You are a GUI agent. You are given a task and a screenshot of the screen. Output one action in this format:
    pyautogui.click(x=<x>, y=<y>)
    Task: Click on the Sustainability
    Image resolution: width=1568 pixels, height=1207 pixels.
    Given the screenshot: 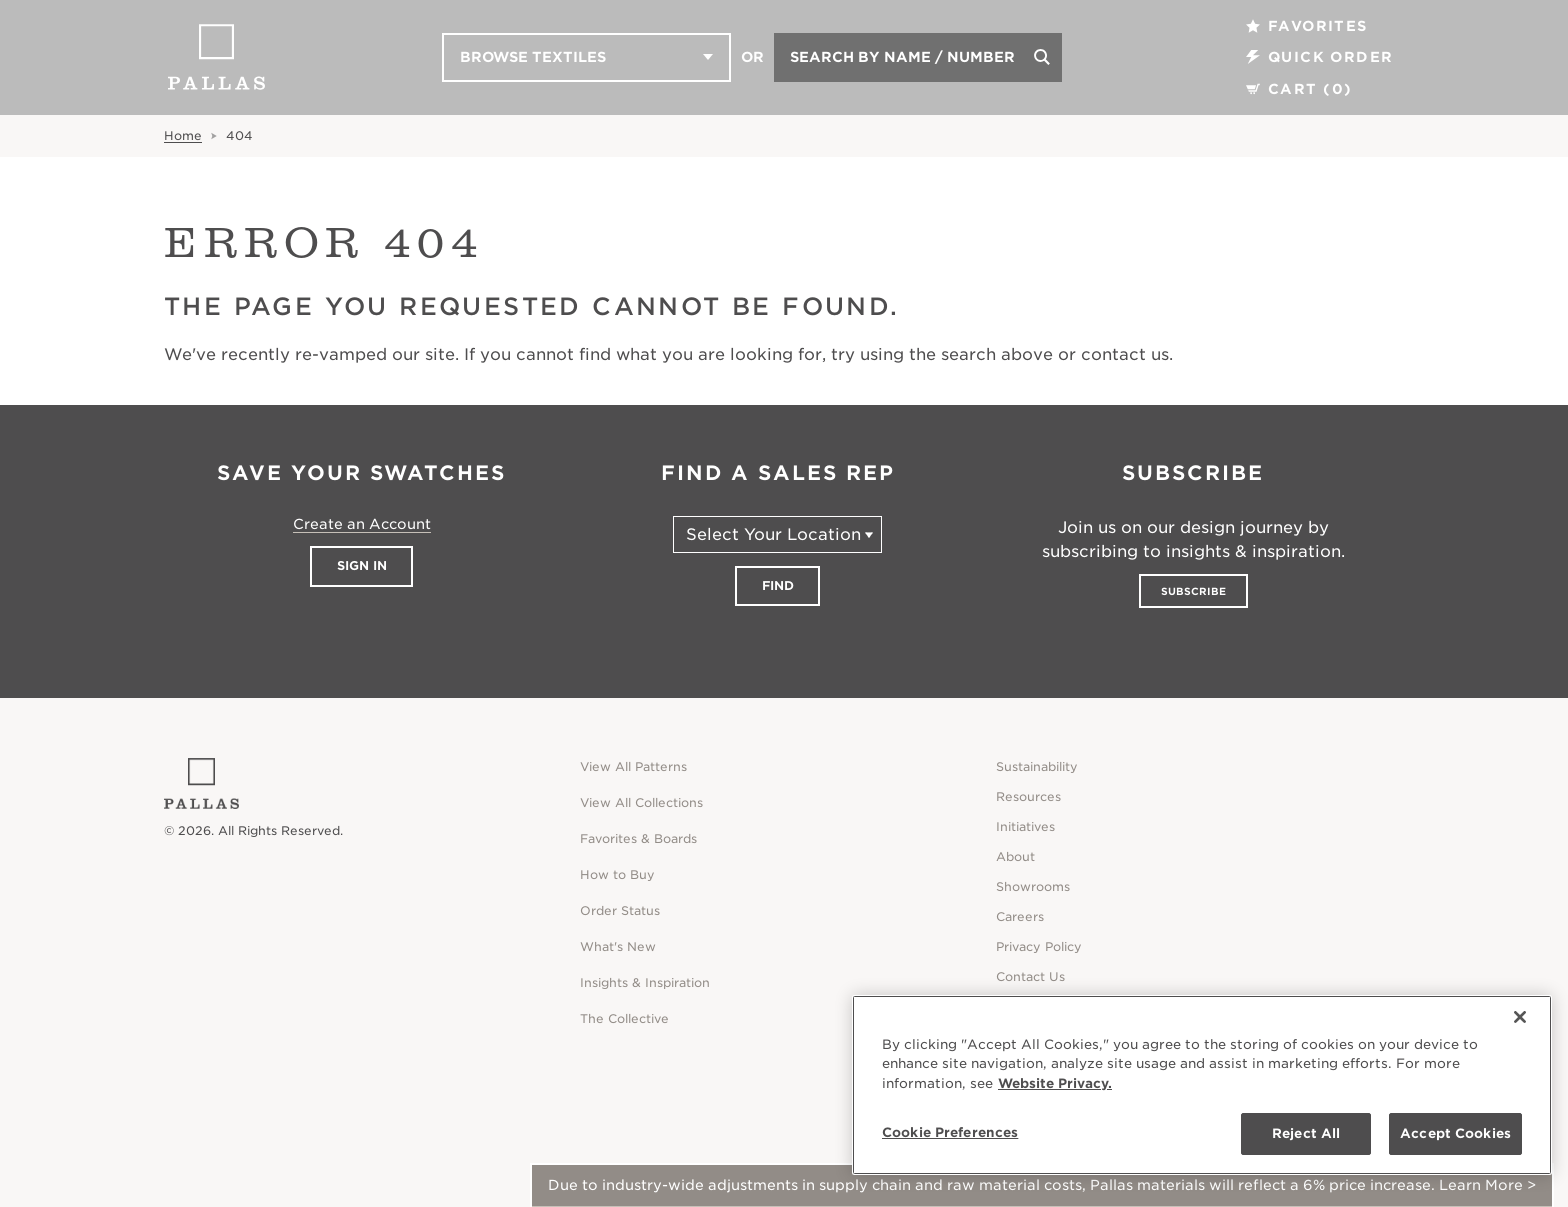 What is the action you would take?
    pyautogui.click(x=1037, y=766)
    